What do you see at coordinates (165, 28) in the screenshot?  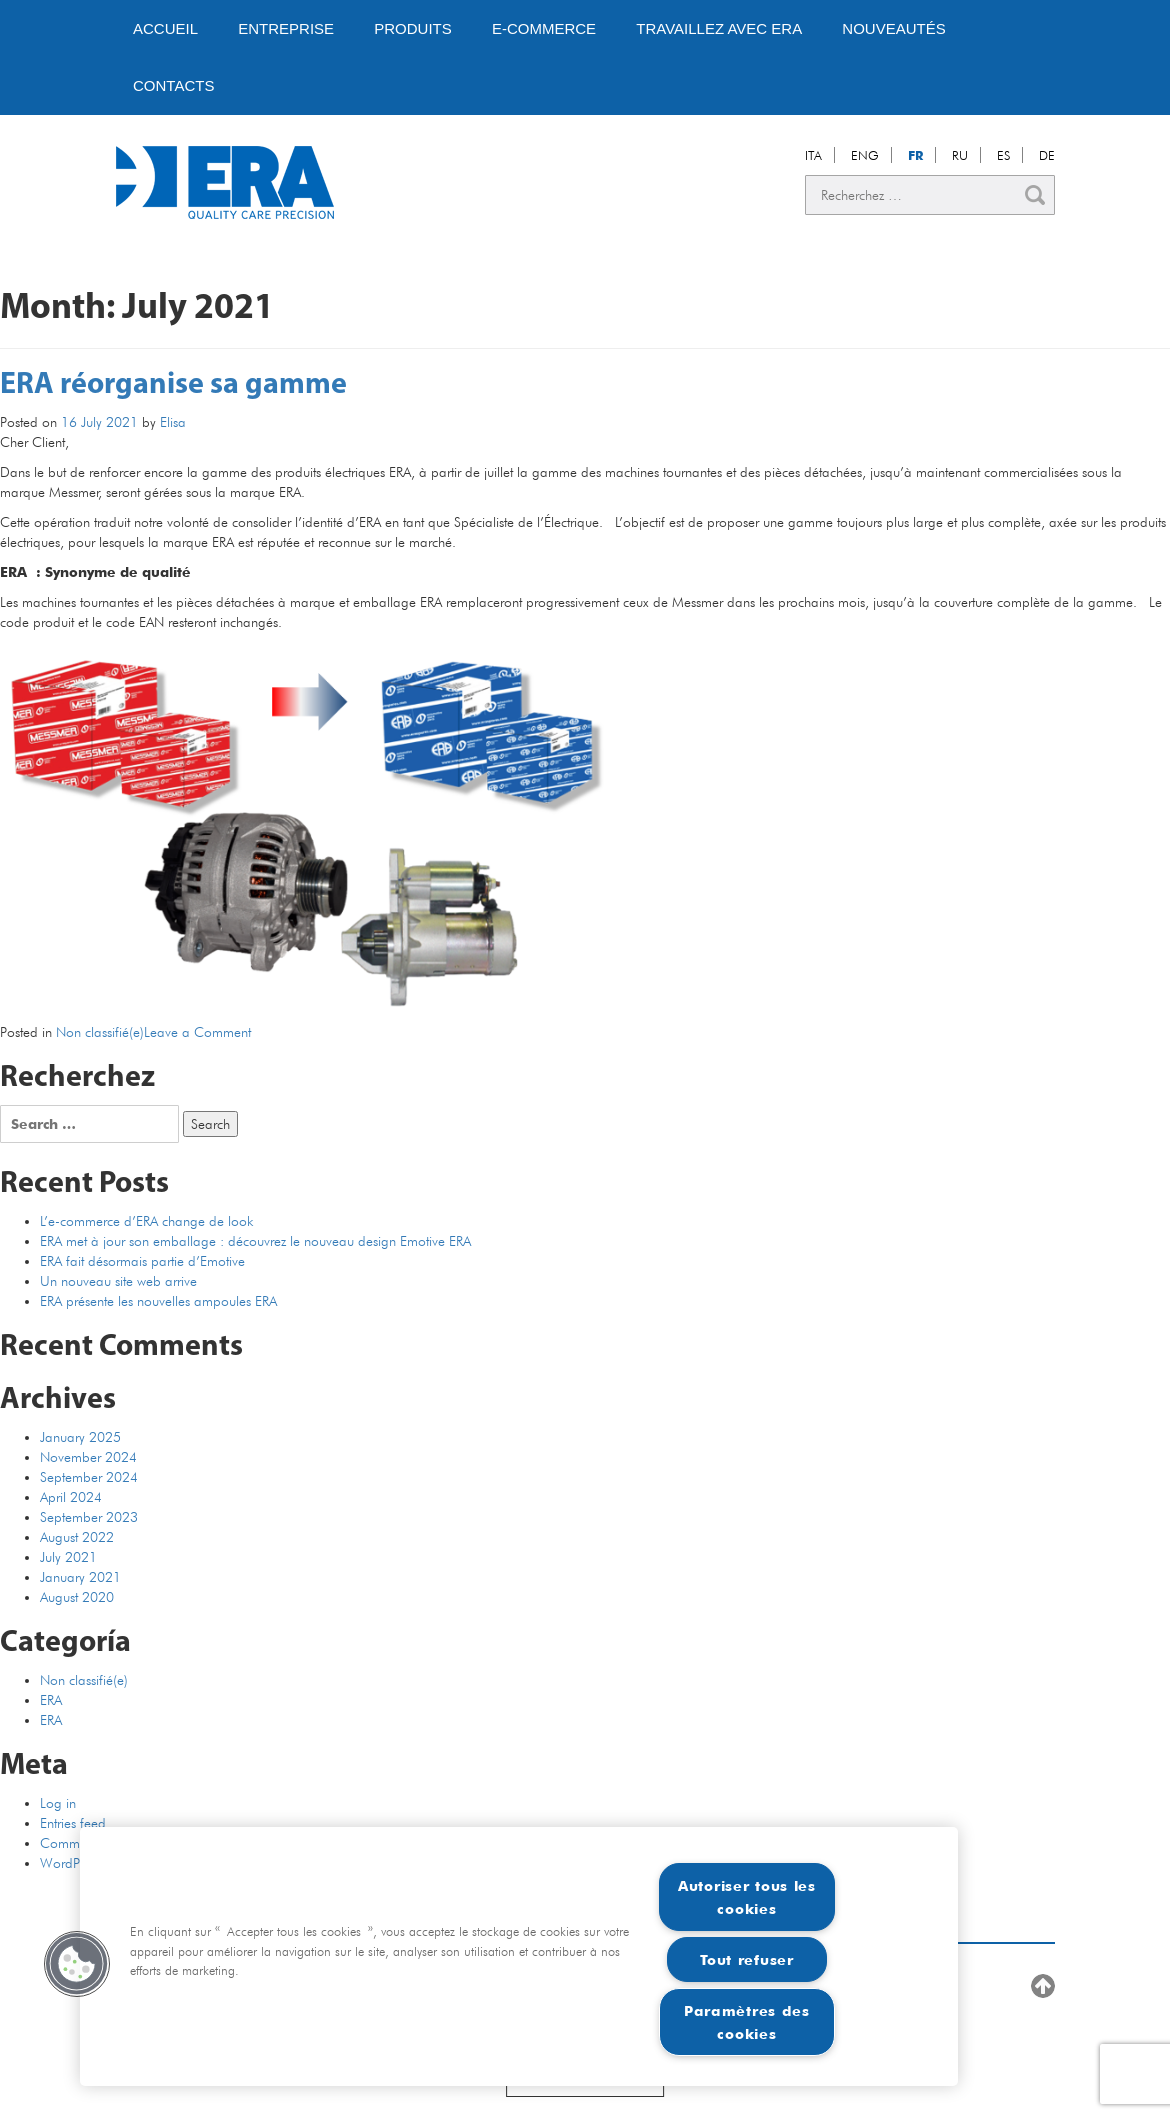 I see `Accueil` at bounding box center [165, 28].